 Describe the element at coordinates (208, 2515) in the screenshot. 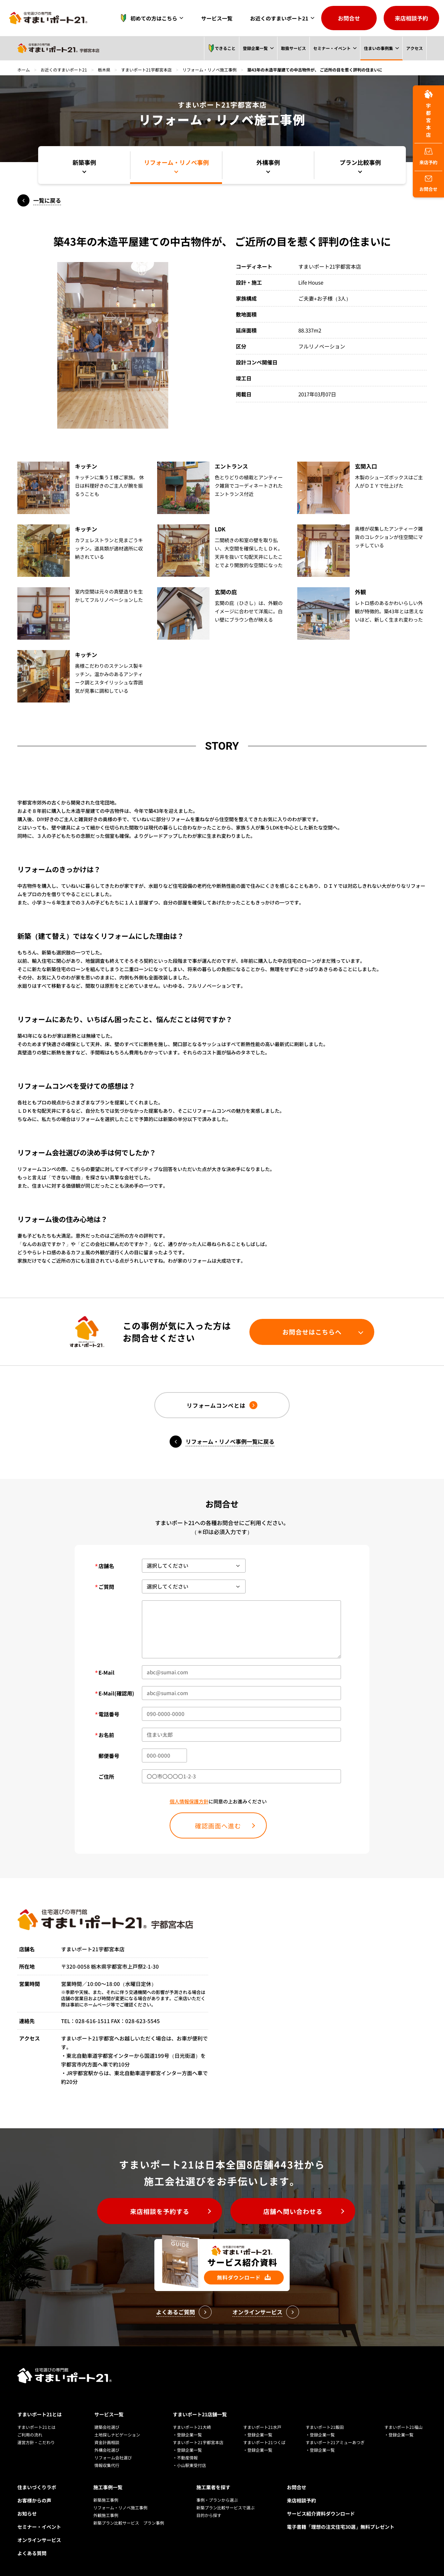

I see `目的から探す` at that location.